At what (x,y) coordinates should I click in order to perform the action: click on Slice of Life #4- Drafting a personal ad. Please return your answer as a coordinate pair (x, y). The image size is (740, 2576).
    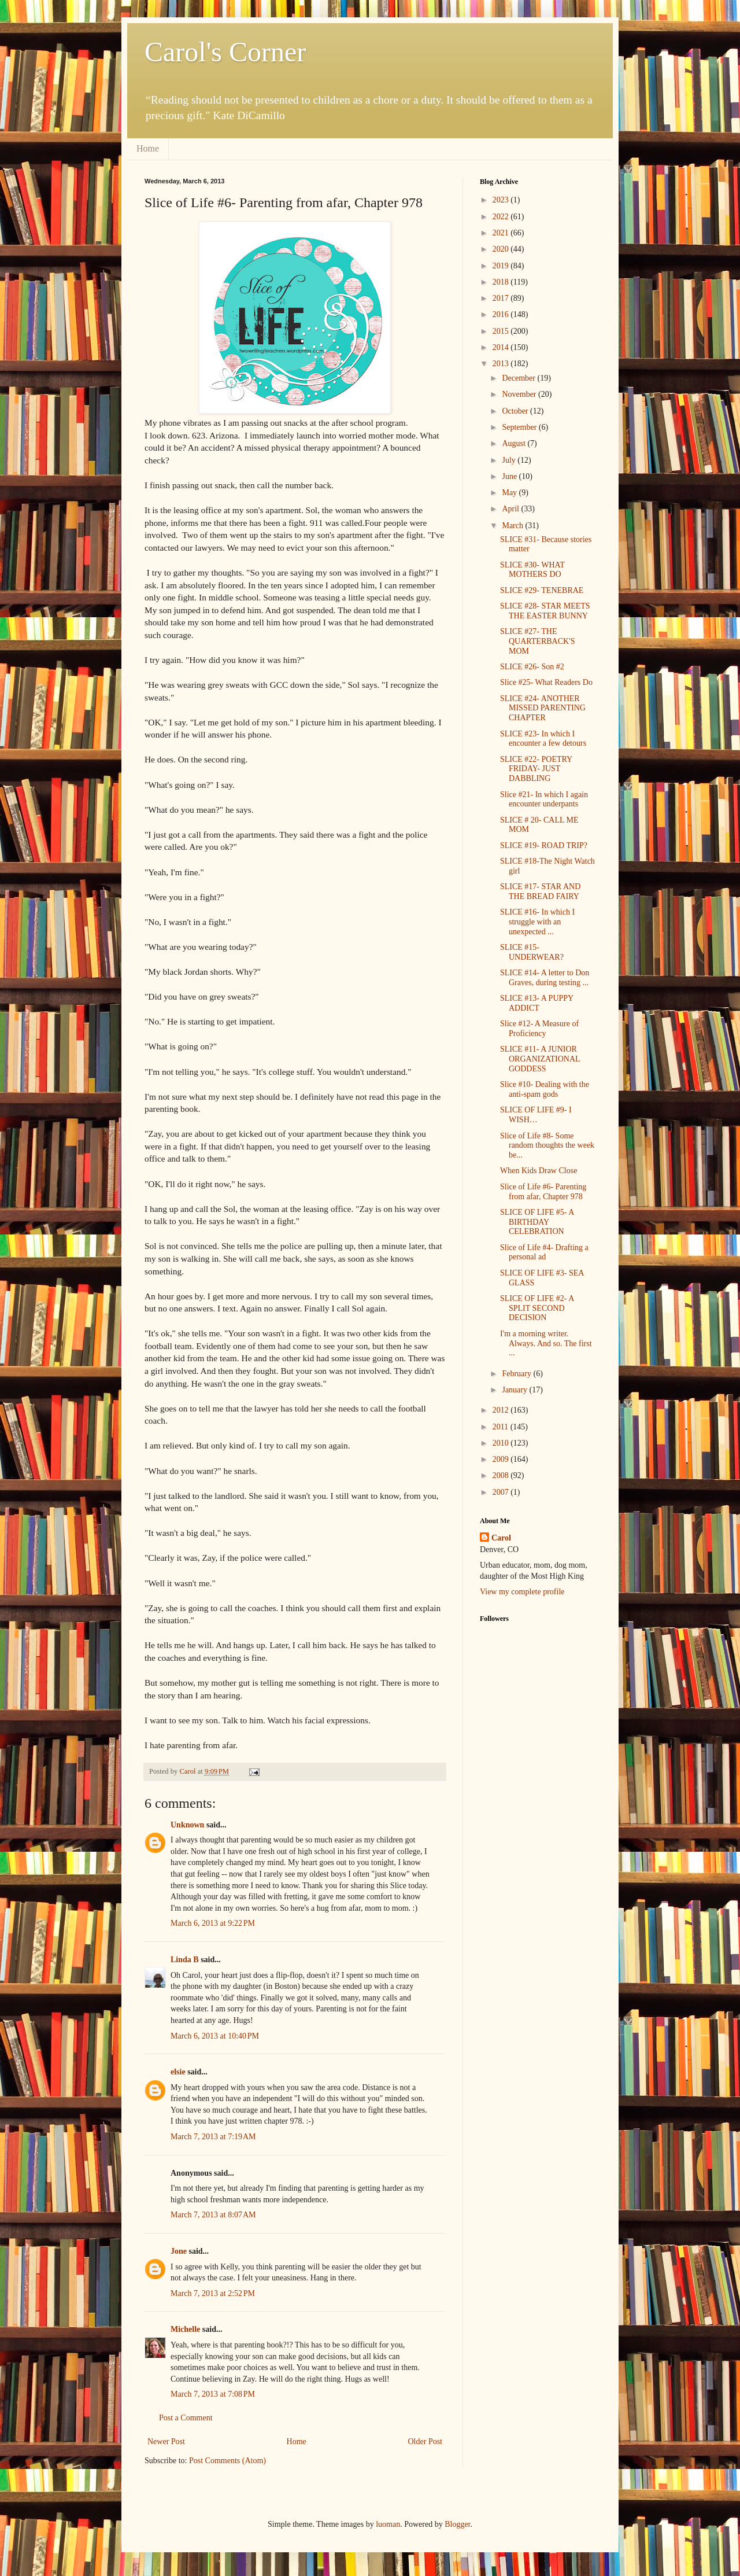
    Looking at the image, I should click on (544, 1252).